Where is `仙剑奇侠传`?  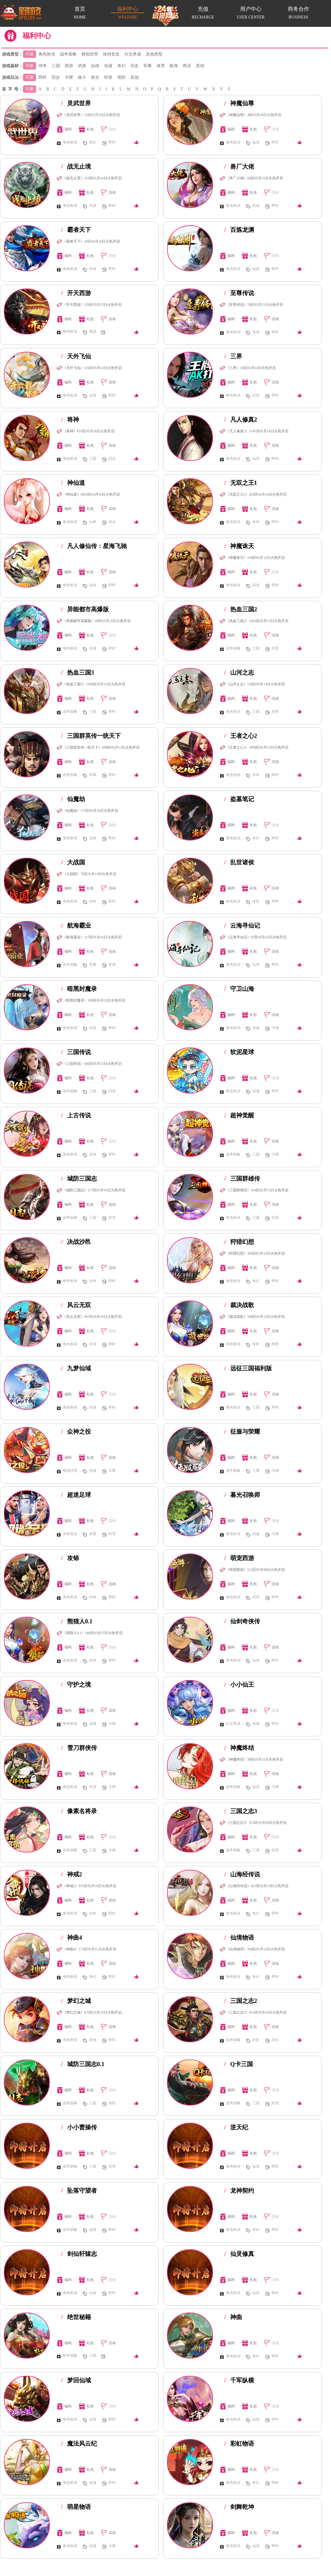 仙剑奇侠传 is located at coordinates (242, 1621).